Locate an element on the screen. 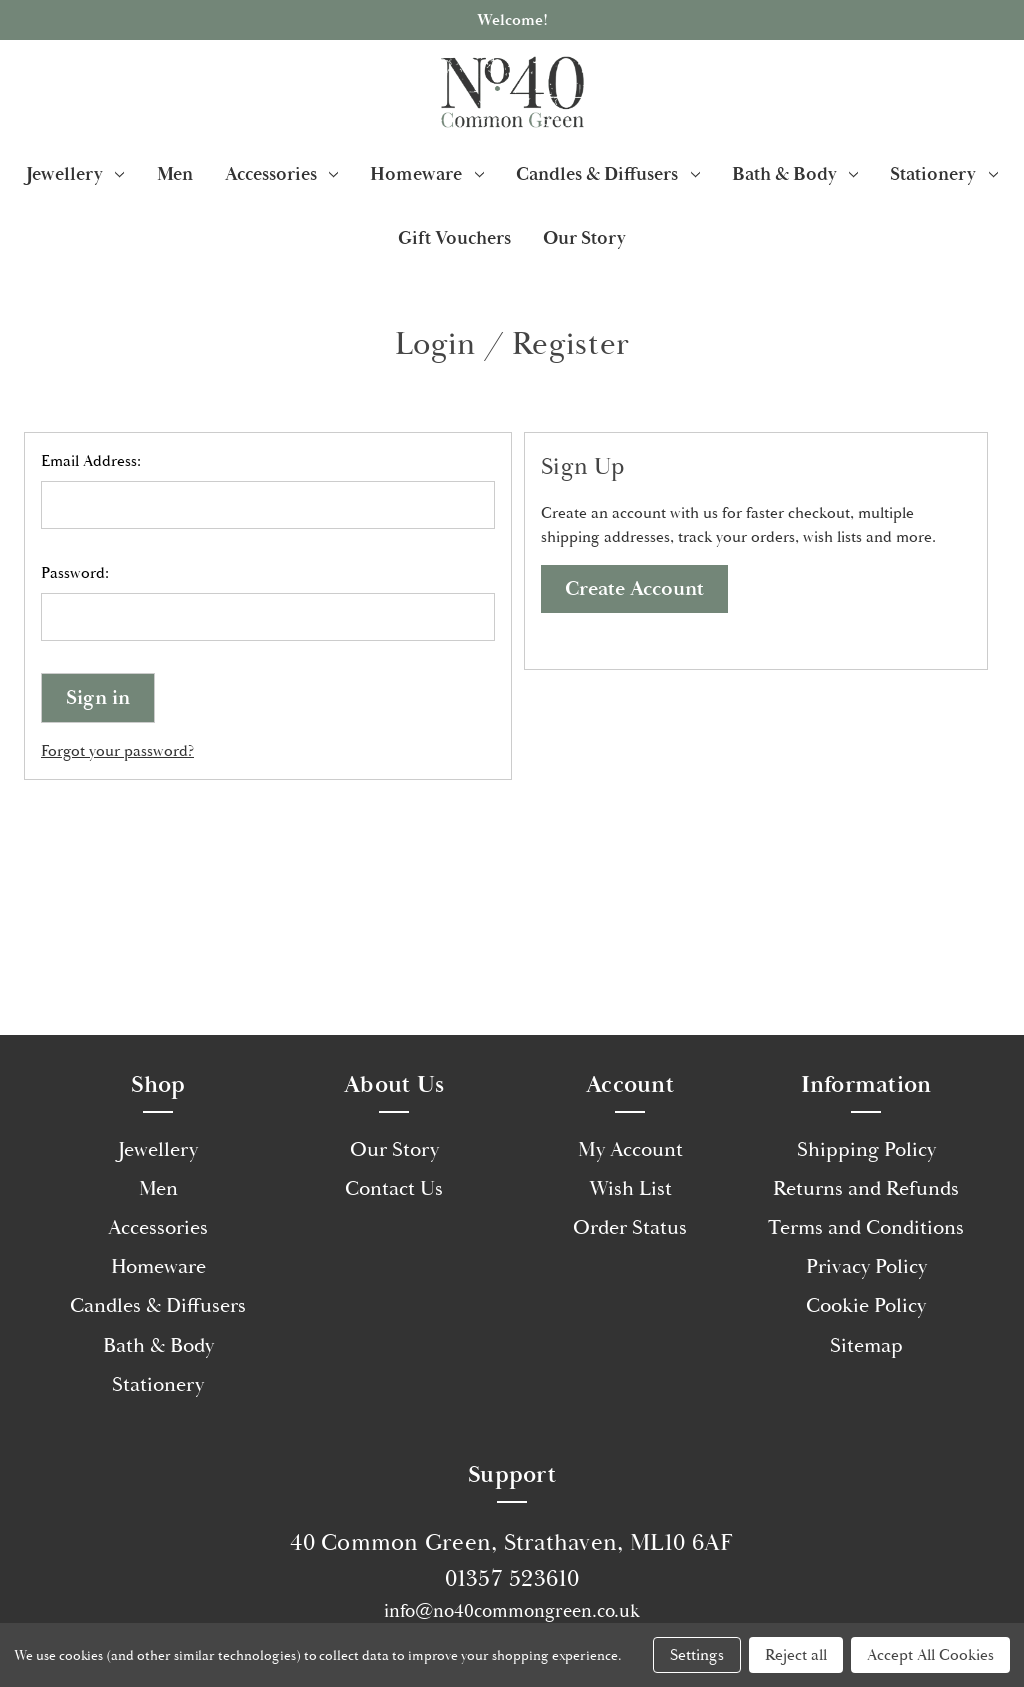  Shipping Policy is located at coordinates (866, 1150).